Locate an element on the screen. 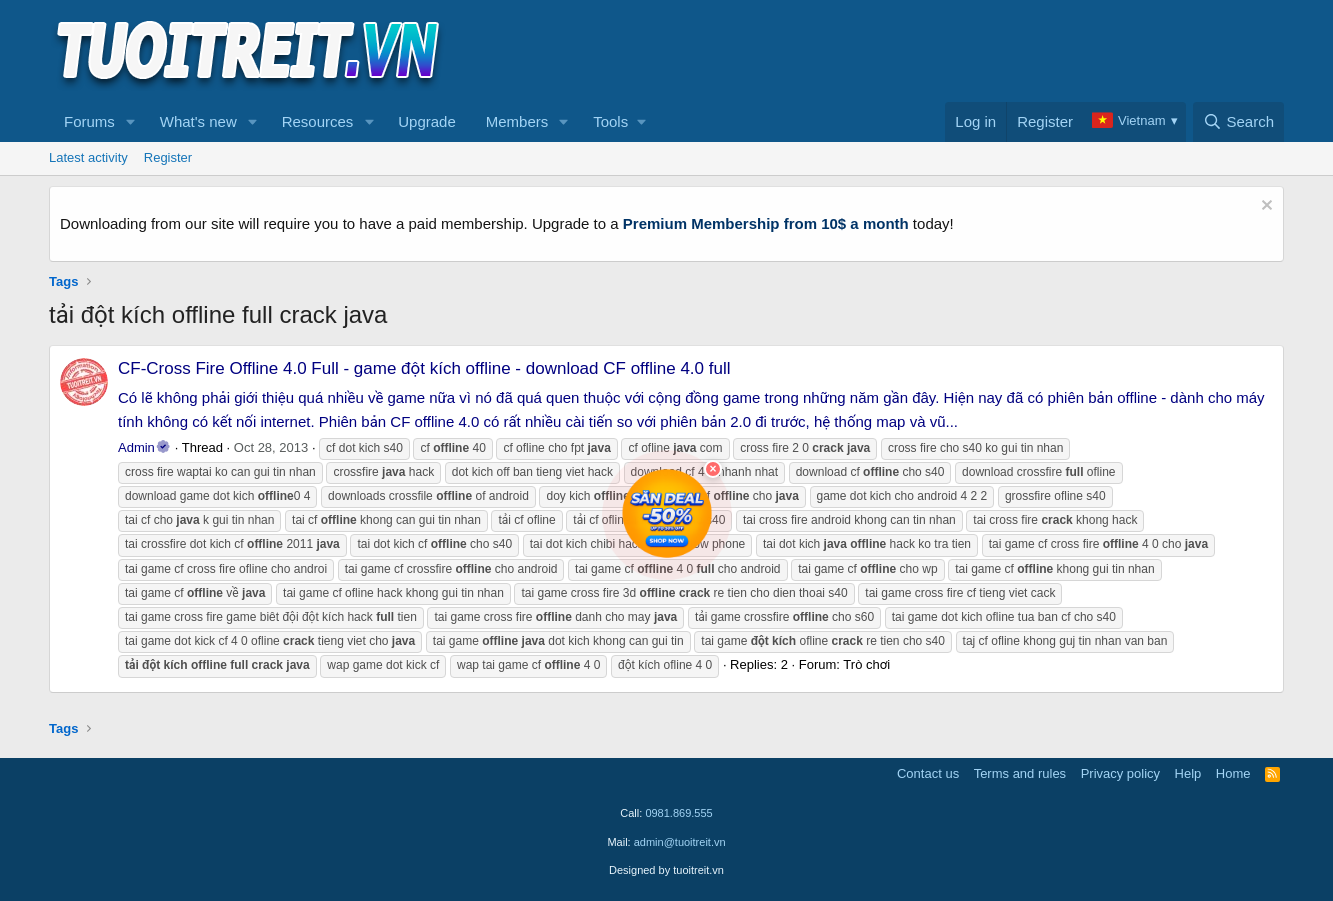  CF-Cross Fire Offline 4.0 Full - game đột kích offline - download CF offline 4.0 full is located at coordinates (424, 368).